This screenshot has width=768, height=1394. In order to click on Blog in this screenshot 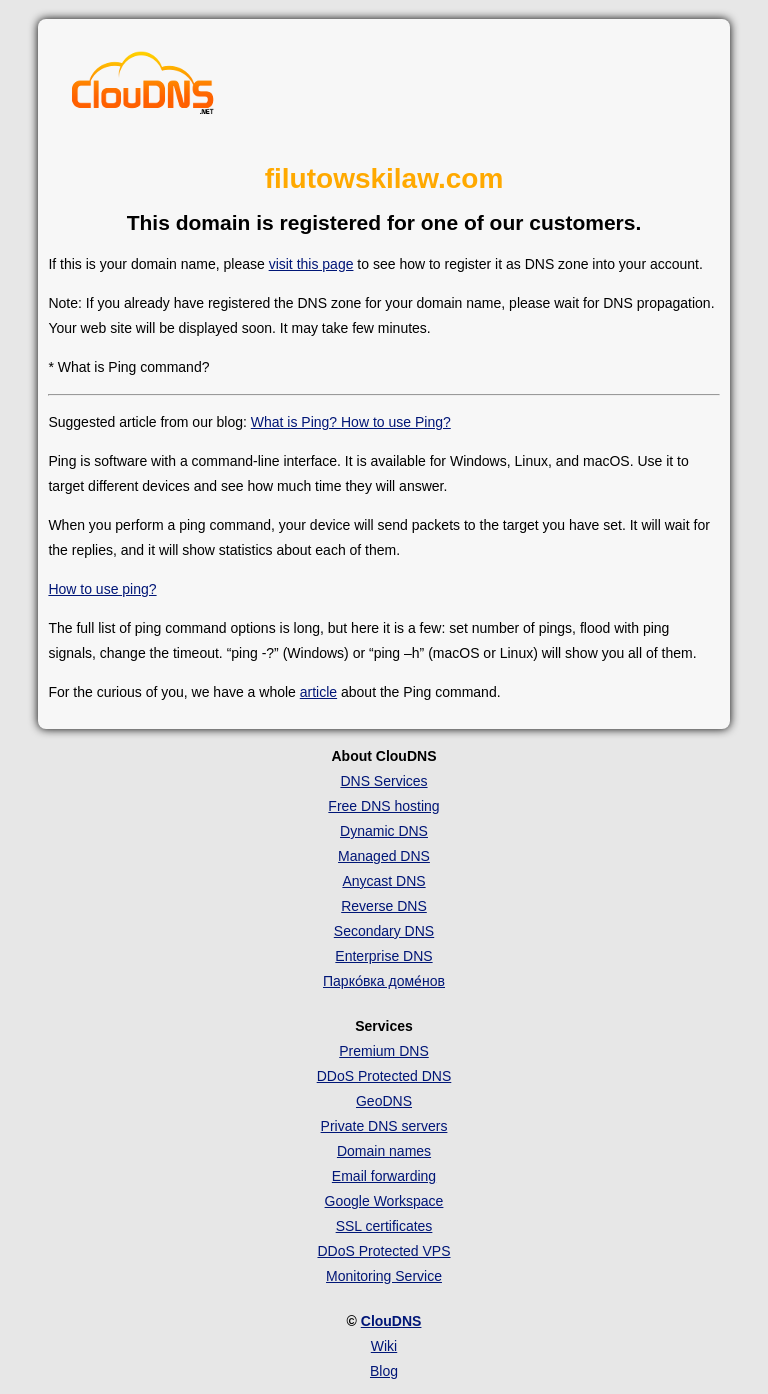, I will do `click(384, 1371)`.